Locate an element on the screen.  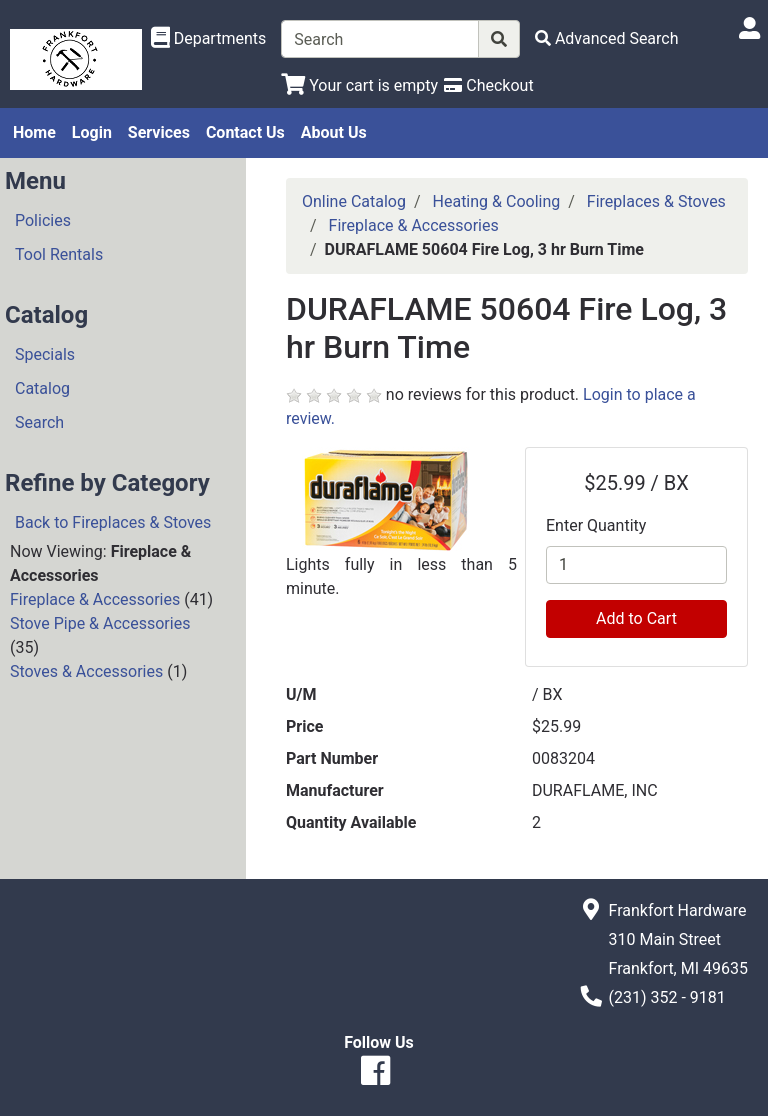
Add to Cart is located at coordinates (636, 618).